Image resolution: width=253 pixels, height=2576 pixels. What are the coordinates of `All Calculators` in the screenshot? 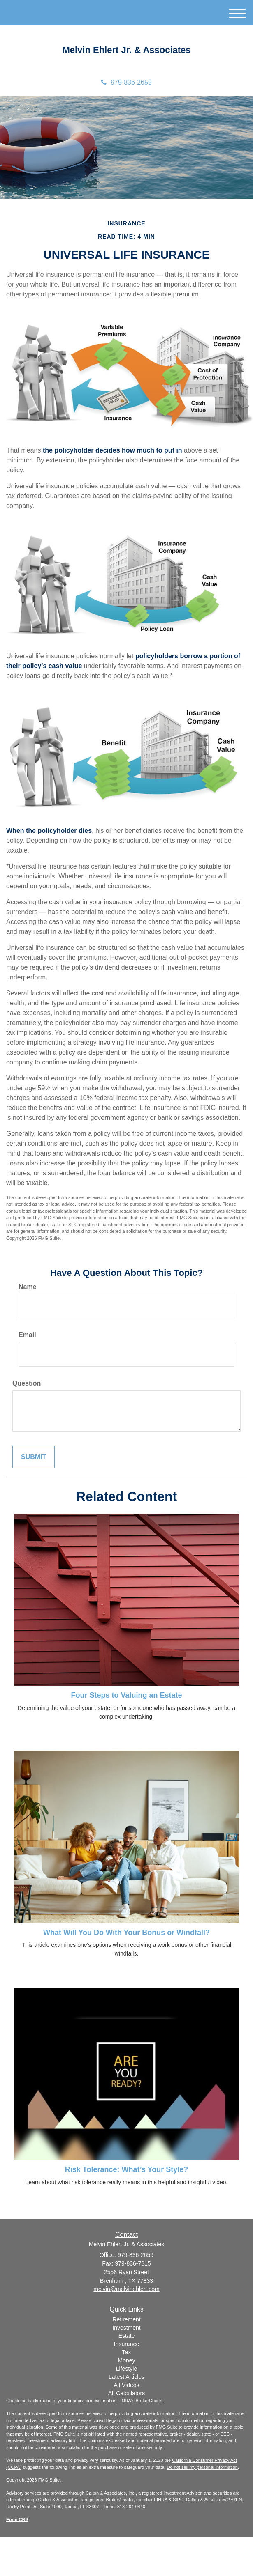 It's located at (126, 2393).